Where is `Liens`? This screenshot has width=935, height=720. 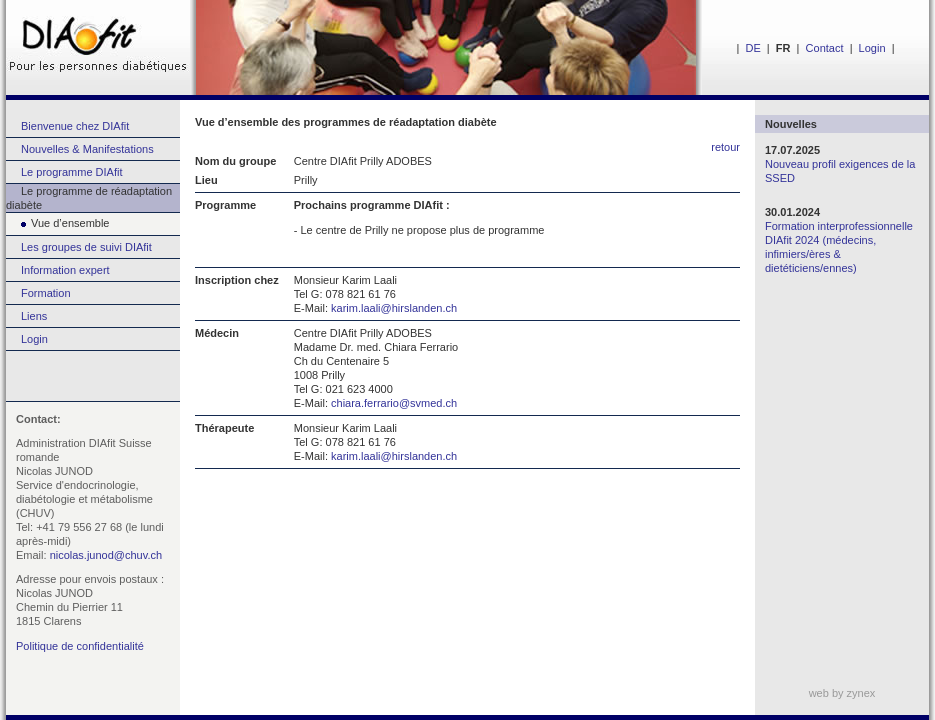
Liens is located at coordinates (34, 316).